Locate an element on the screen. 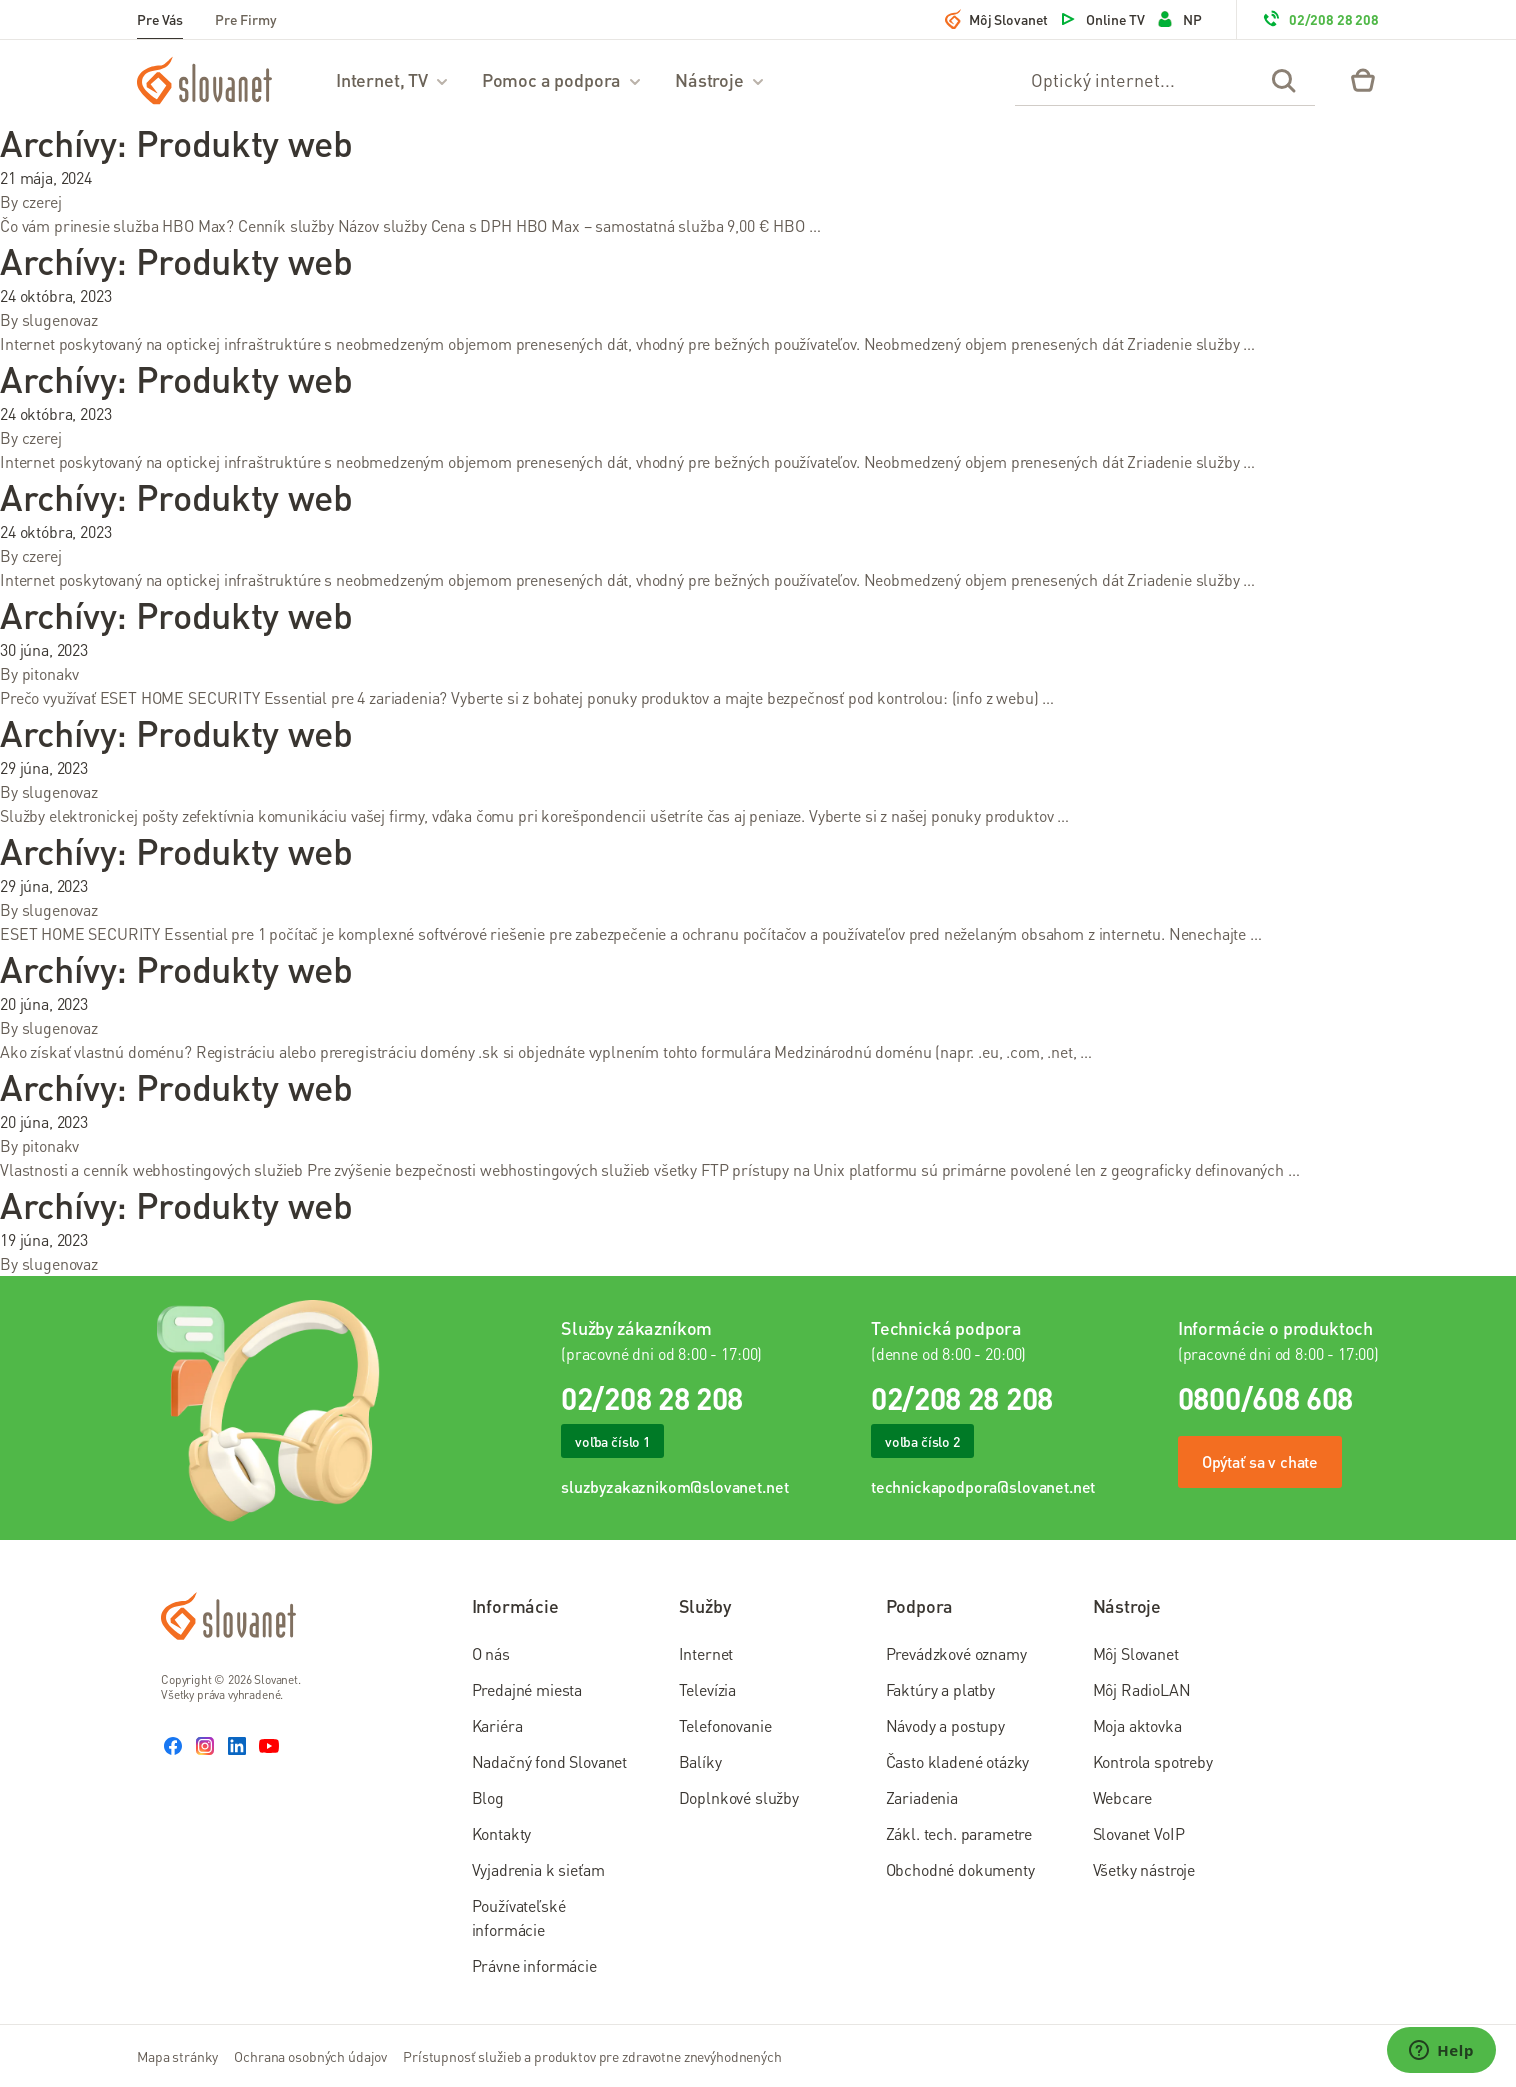 This screenshot has height=2087, width=1516. 02/208 28 208 is located at coordinates (1320, 19).